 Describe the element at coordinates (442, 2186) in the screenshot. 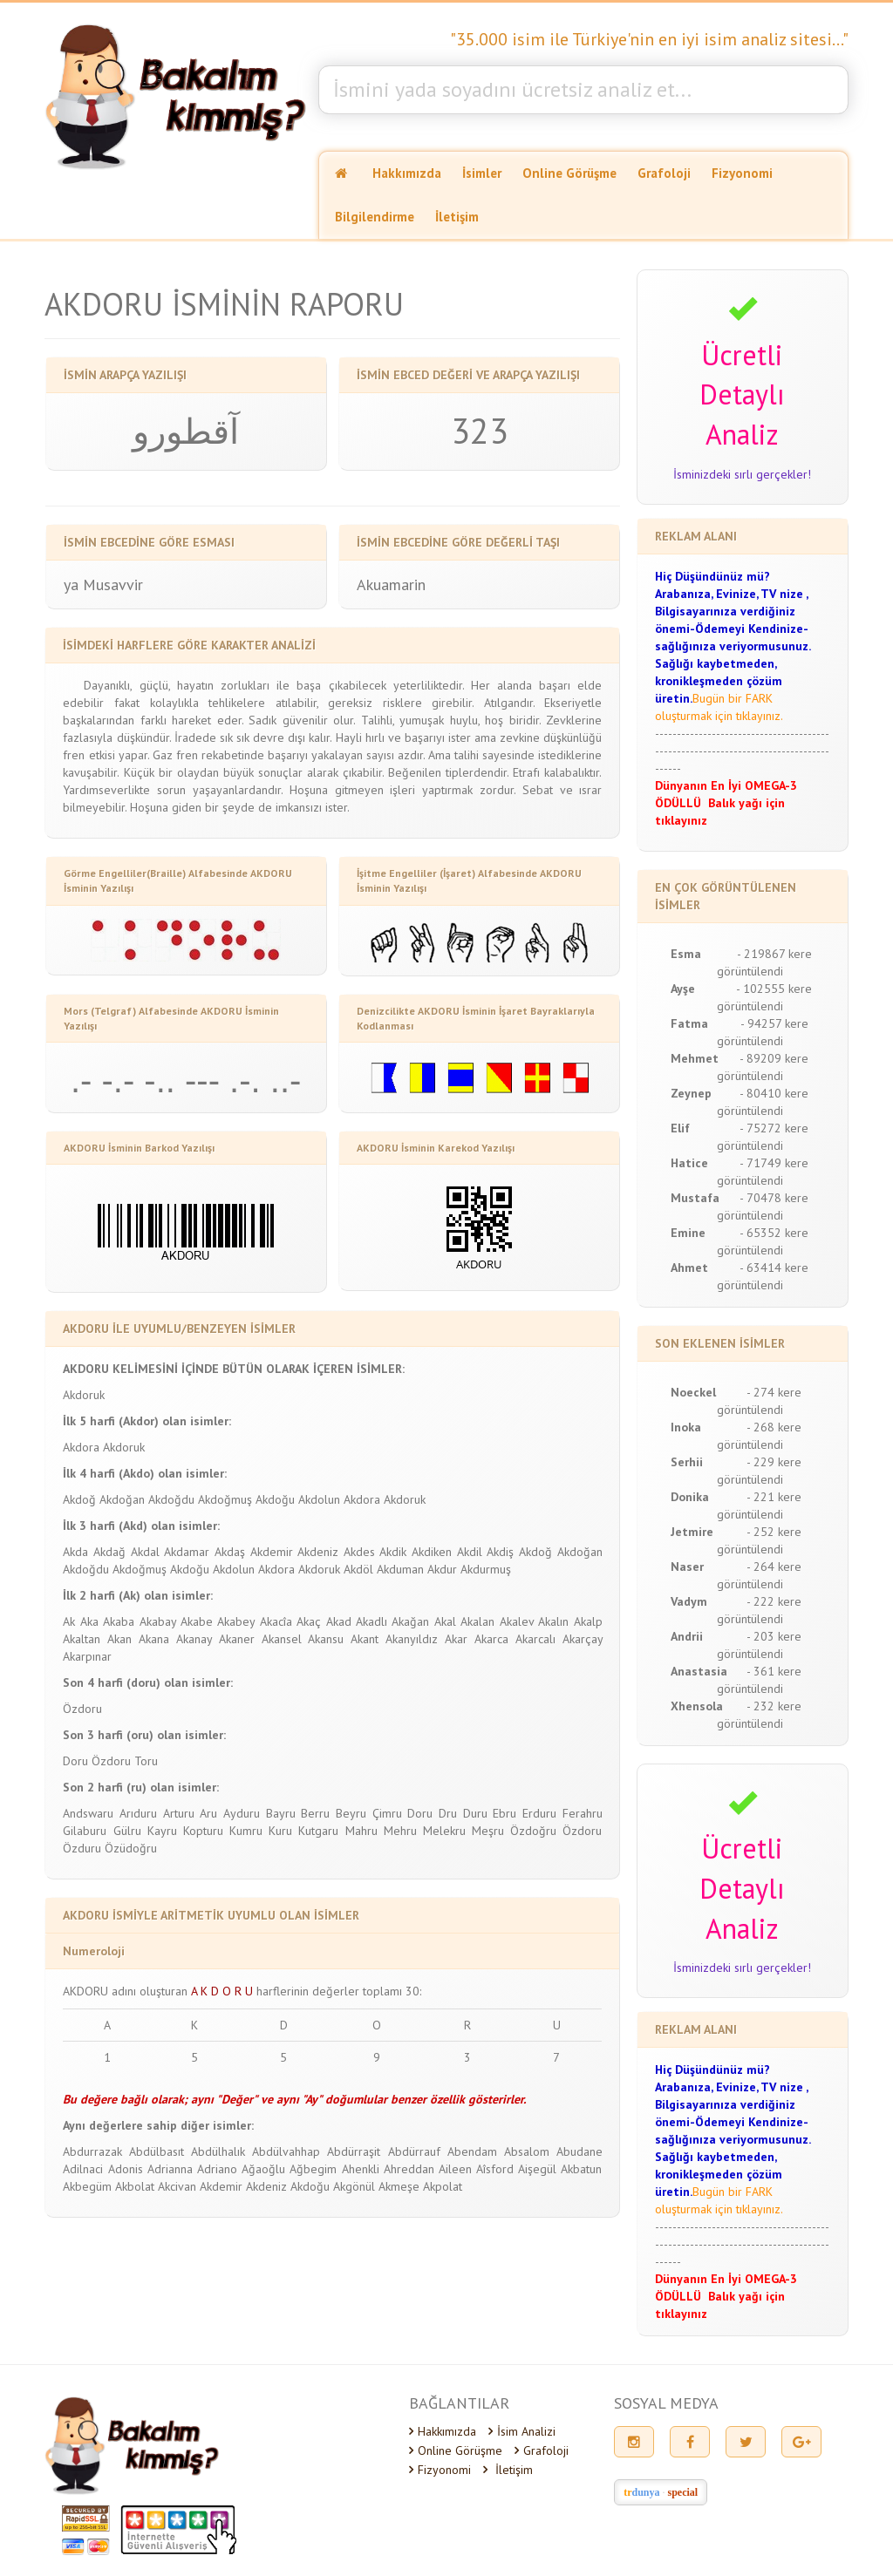

I see `Akpolat` at that location.